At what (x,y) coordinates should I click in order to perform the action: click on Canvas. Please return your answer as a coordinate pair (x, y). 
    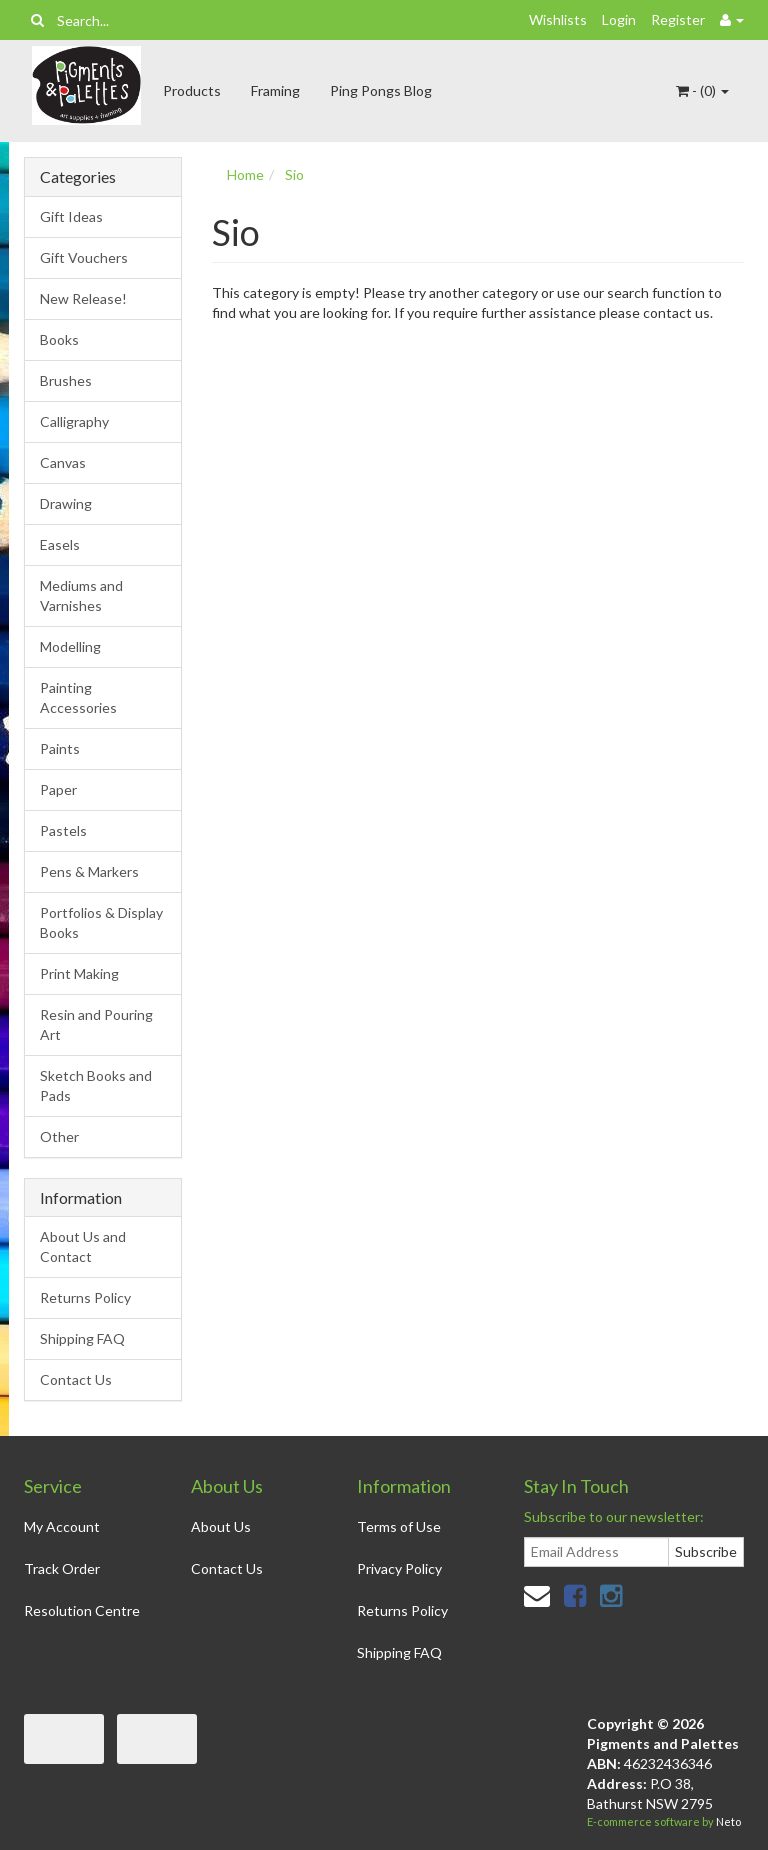
    Looking at the image, I should click on (63, 462).